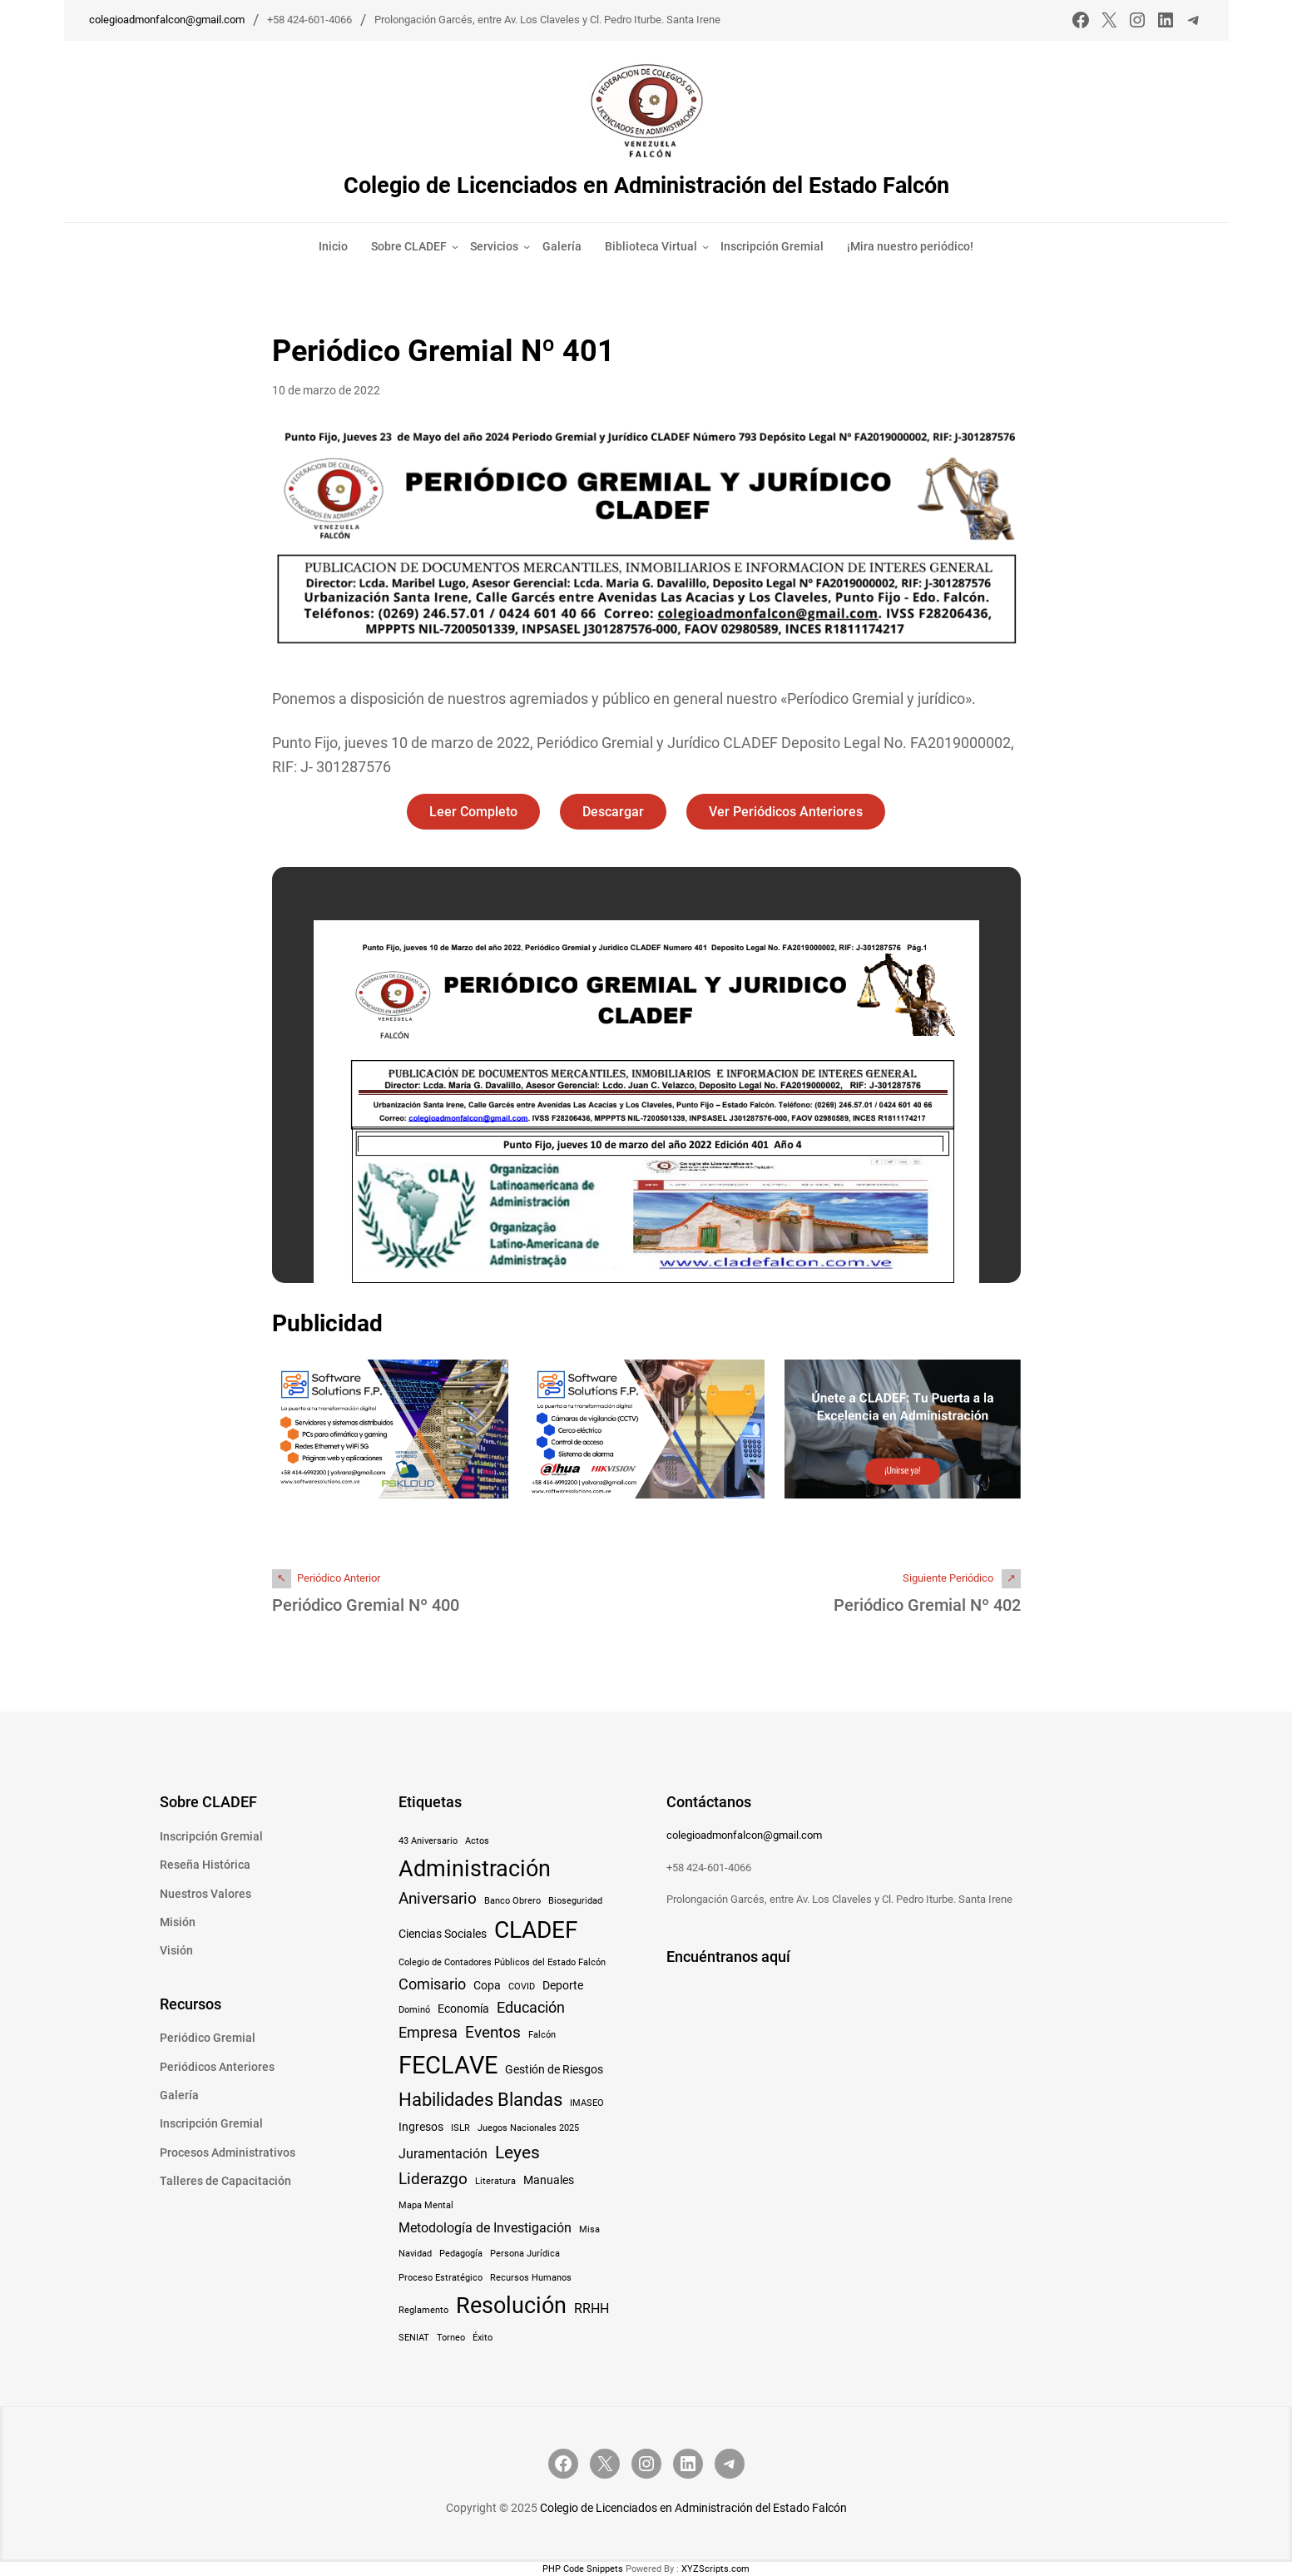 Image resolution: width=1292 pixels, height=2576 pixels. What do you see at coordinates (415, 2252) in the screenshot?
I see `Navidad [Navidad (1 elemento)]` at bounding box center [415, 2252].